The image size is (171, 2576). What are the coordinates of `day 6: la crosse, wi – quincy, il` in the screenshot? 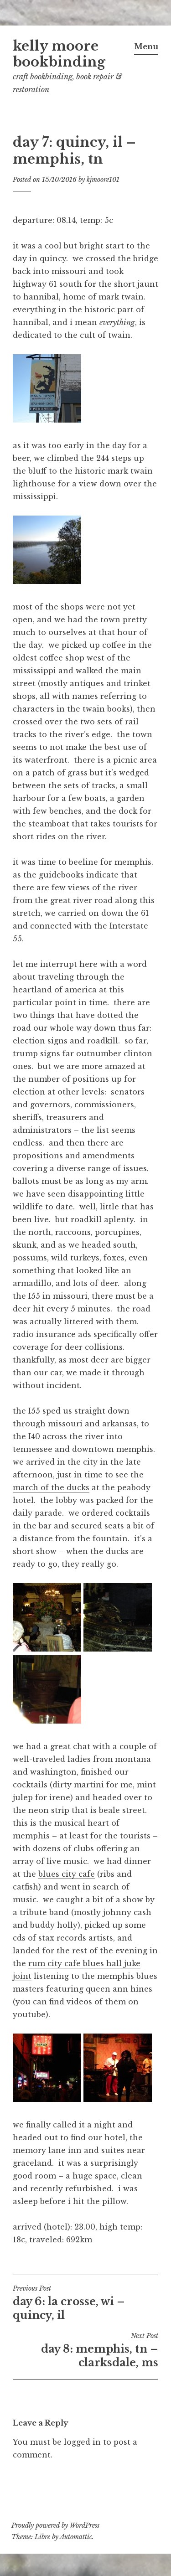 It's located at (85, 2303).